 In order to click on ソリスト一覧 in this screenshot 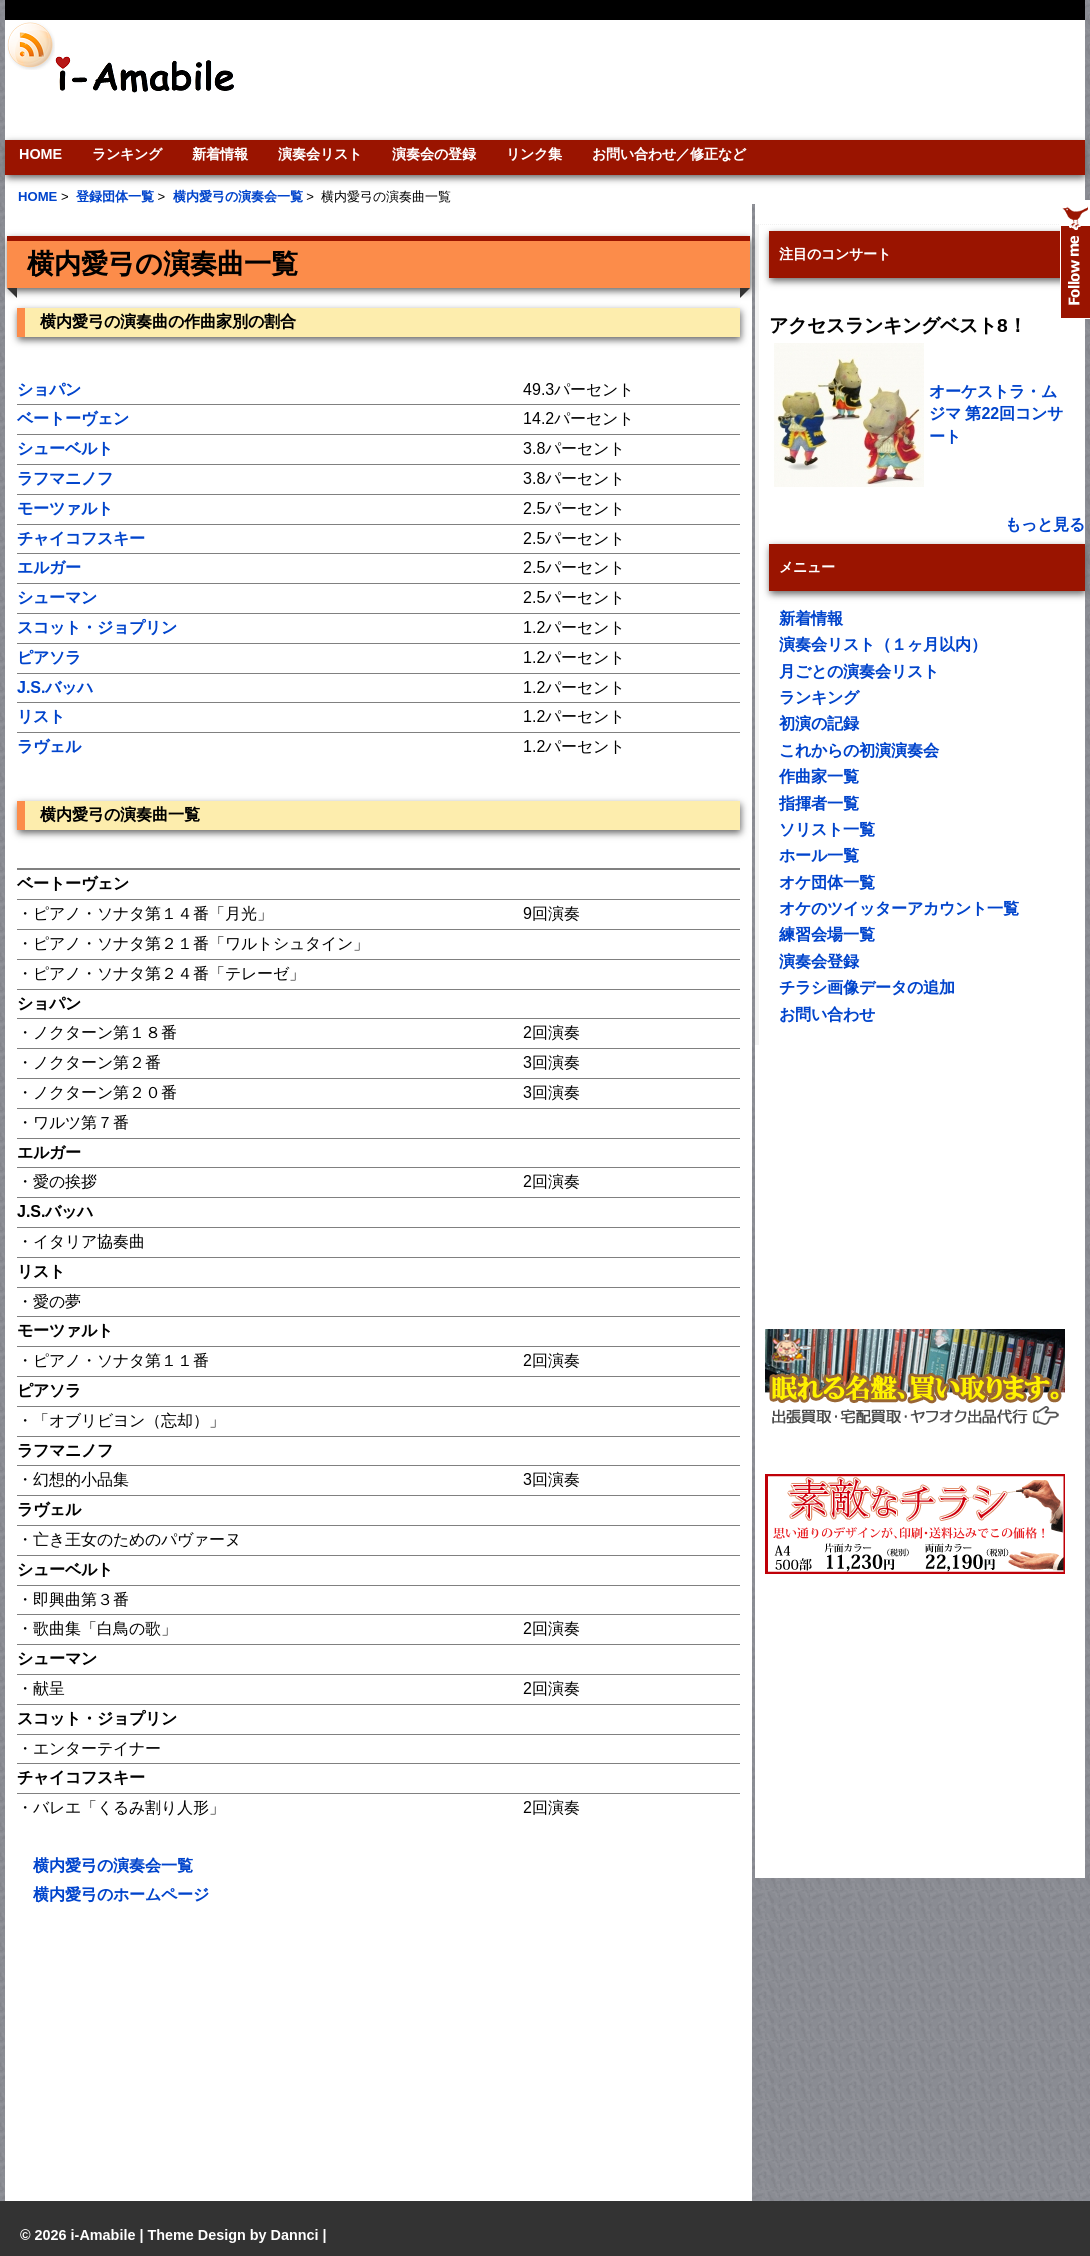, I will do `click(827, 829)`.